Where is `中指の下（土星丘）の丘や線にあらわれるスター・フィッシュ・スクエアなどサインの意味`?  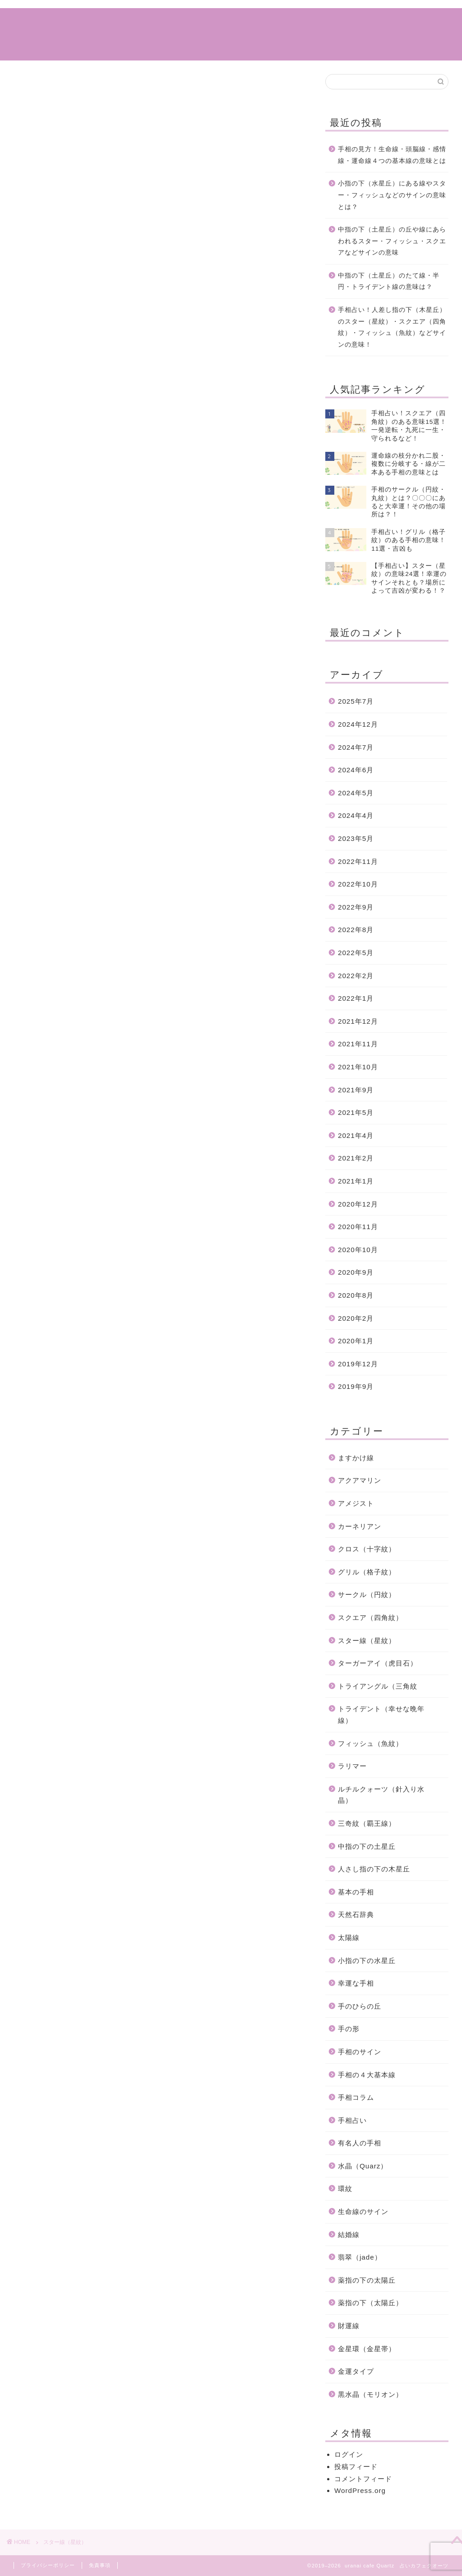 中指の下（土星丘）の丘や線にあらわれるスター・フィッシュ・スクエアなどサインの意味 is located at coordinates (392, 241).